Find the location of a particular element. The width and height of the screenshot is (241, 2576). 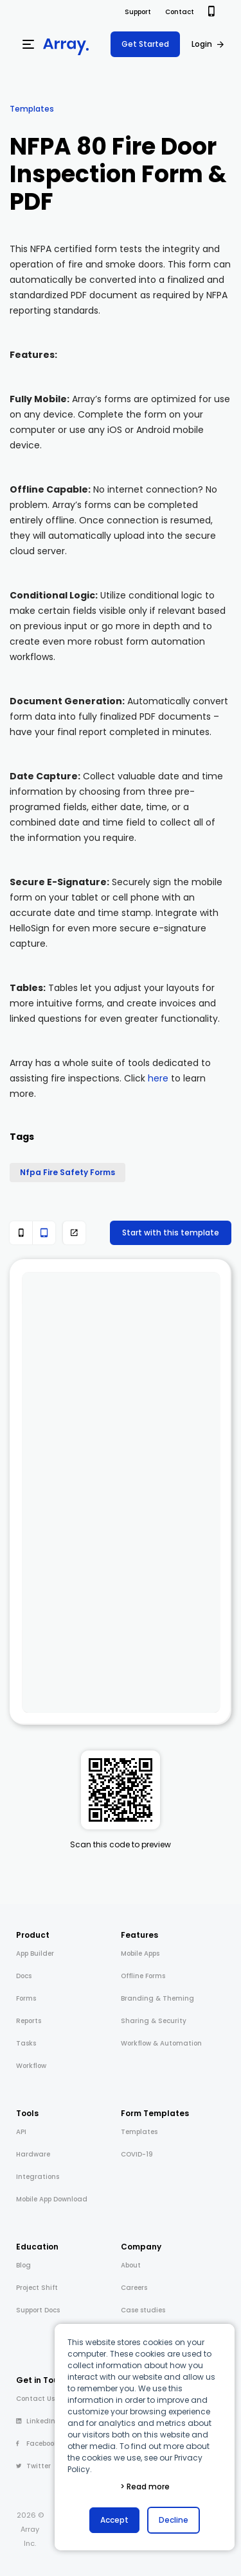

Mobile Apps is located at coordinates (140, 1953).